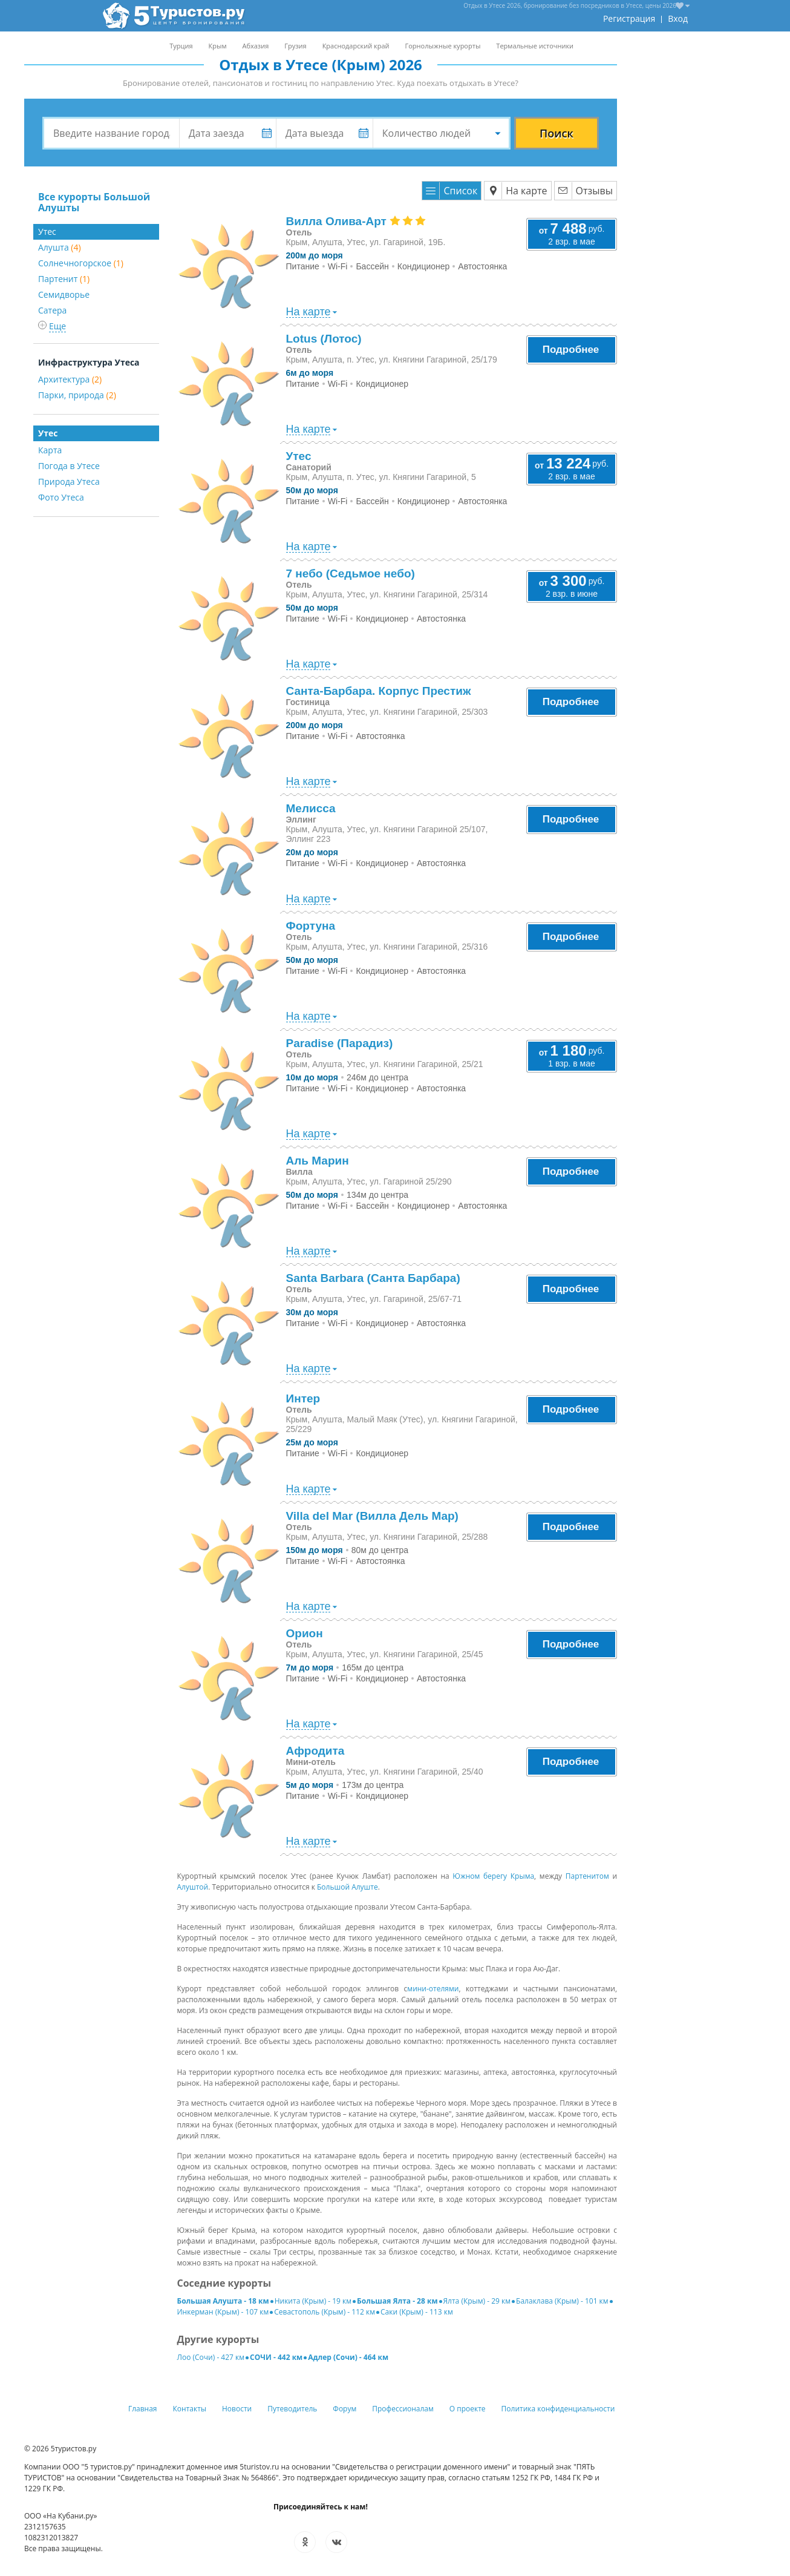  What do you see at coordinates (348, 2357) in the screenshot?
I see `Адлер (Сочи) - 464 км` at bounding box center [348, 2357].